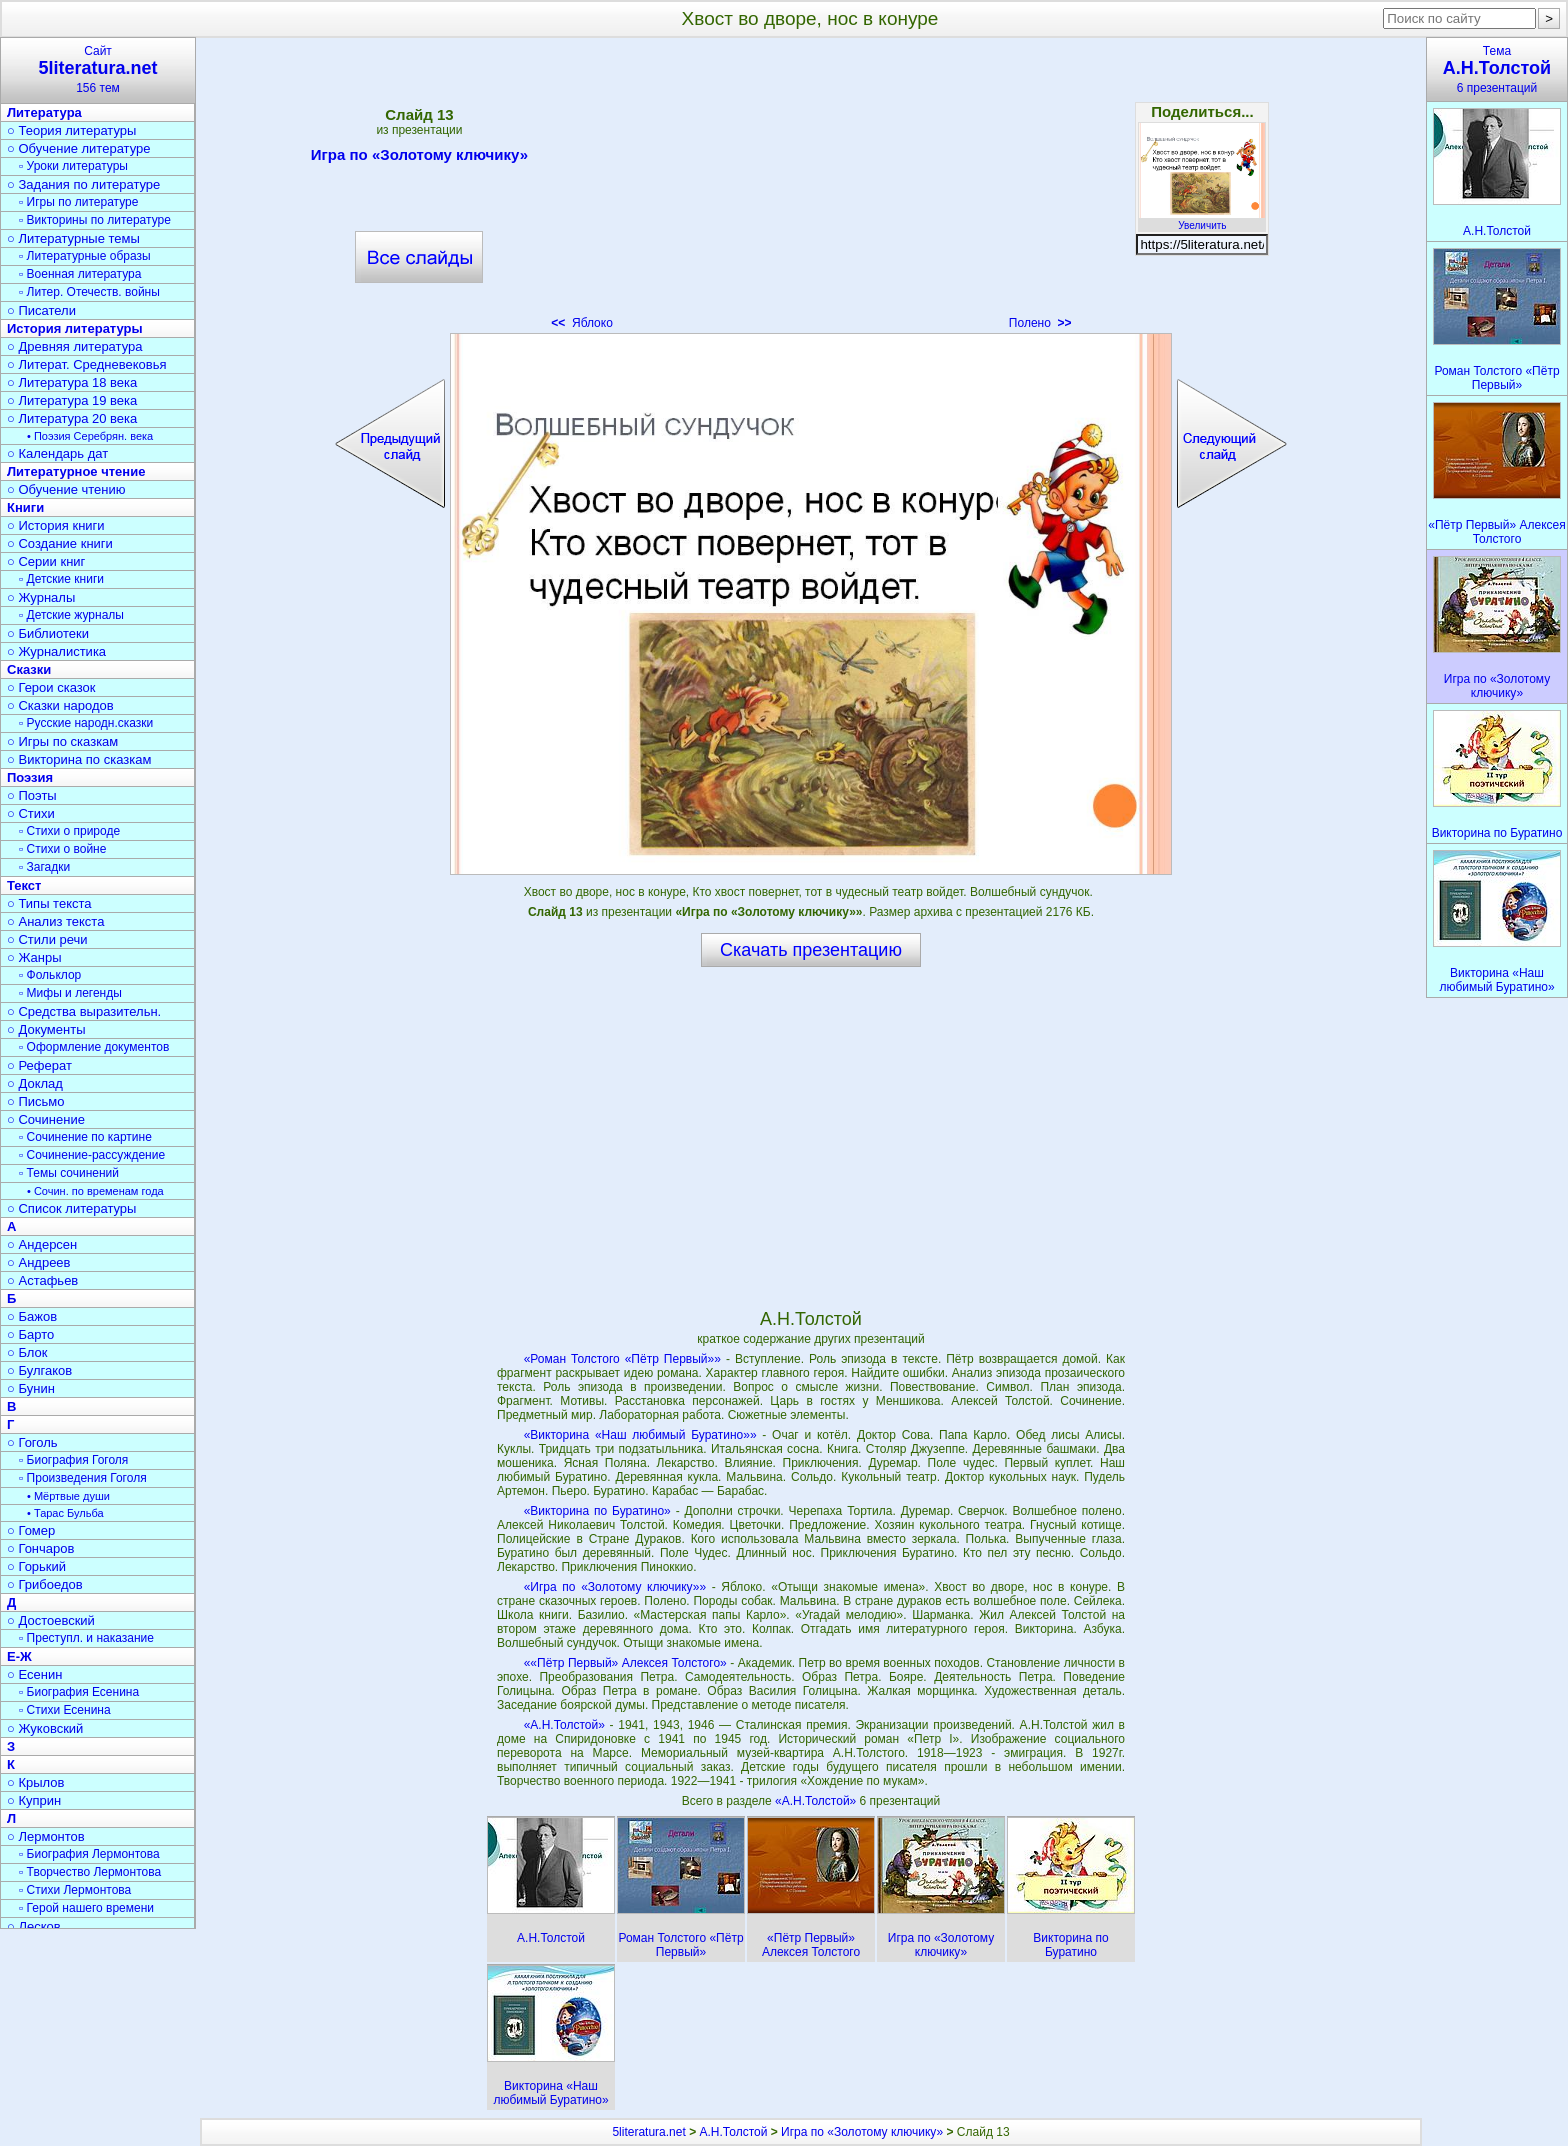 The height and width of the screenshot is (2146, 1568). I want to click on ▫ Игры по литературе, so click(78, 202).